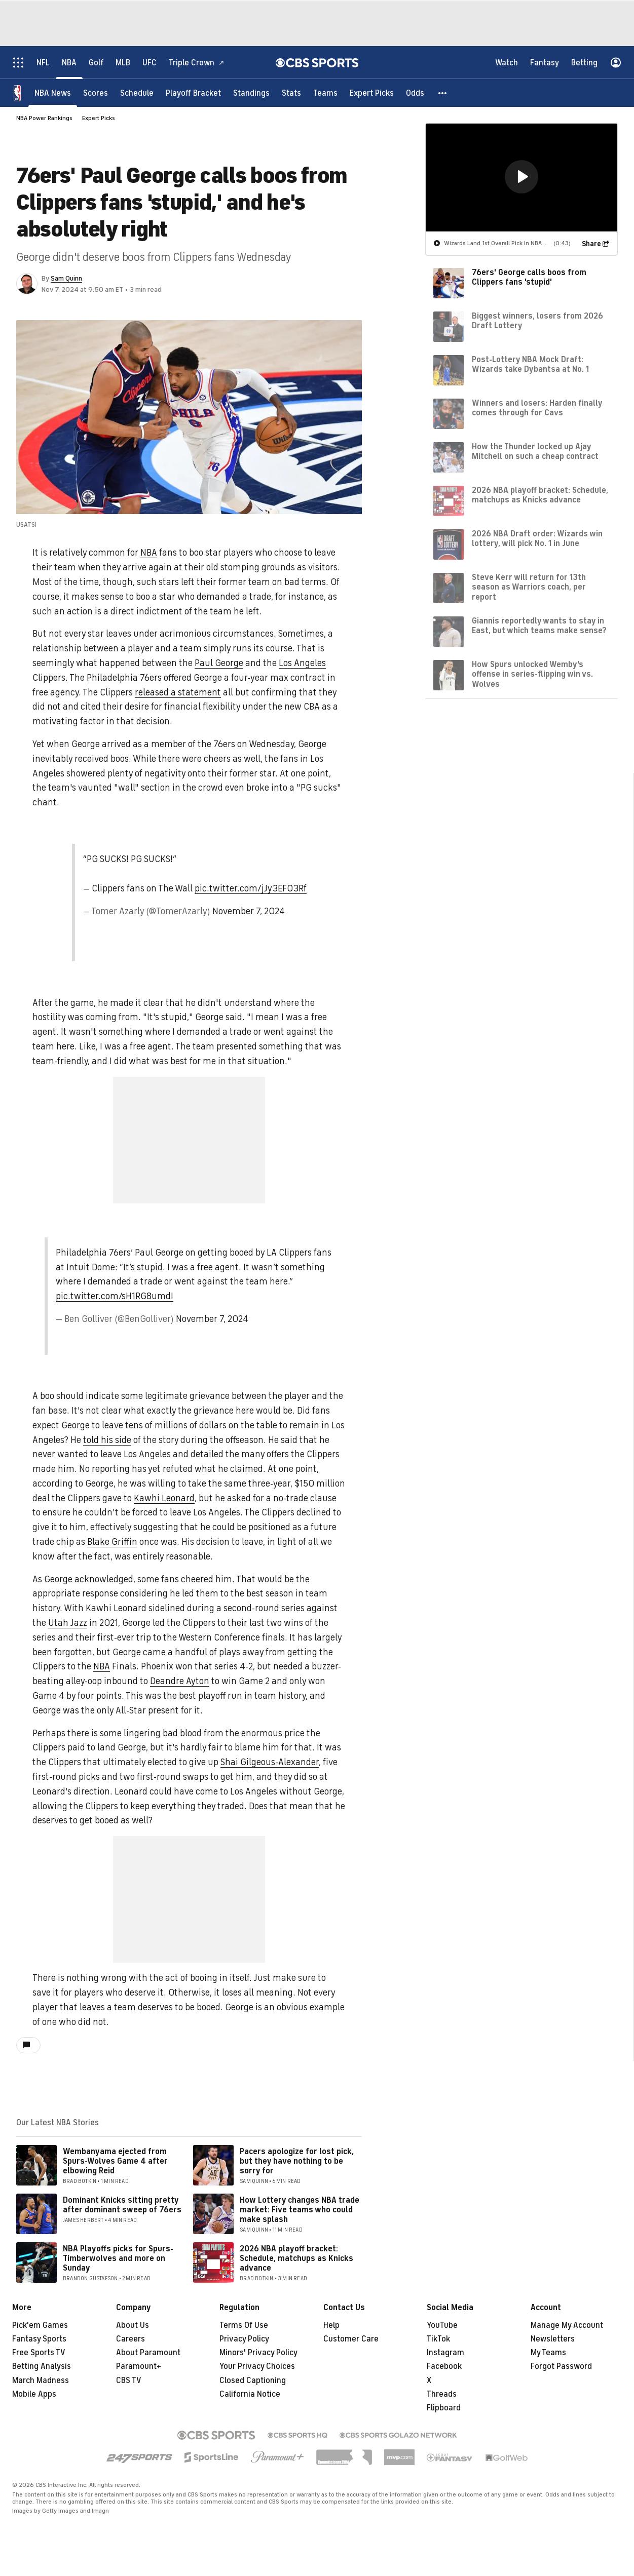  What do you see at coordinates (548, 2353) in the screenshot?
I see `My Teams` at bounding box center [548, 2353].